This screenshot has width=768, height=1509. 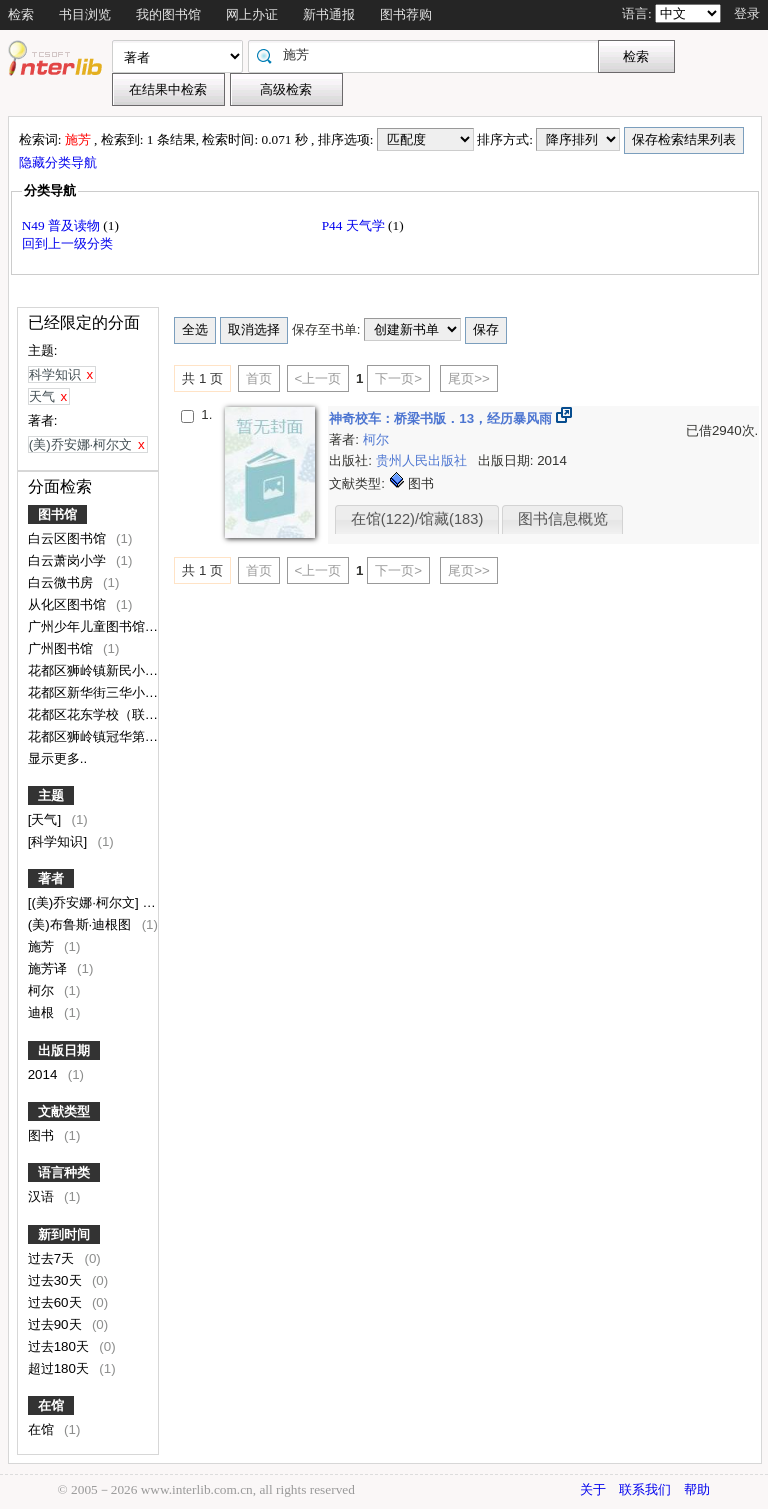 I want to click on 网上办证, so click(x=252, y=14).